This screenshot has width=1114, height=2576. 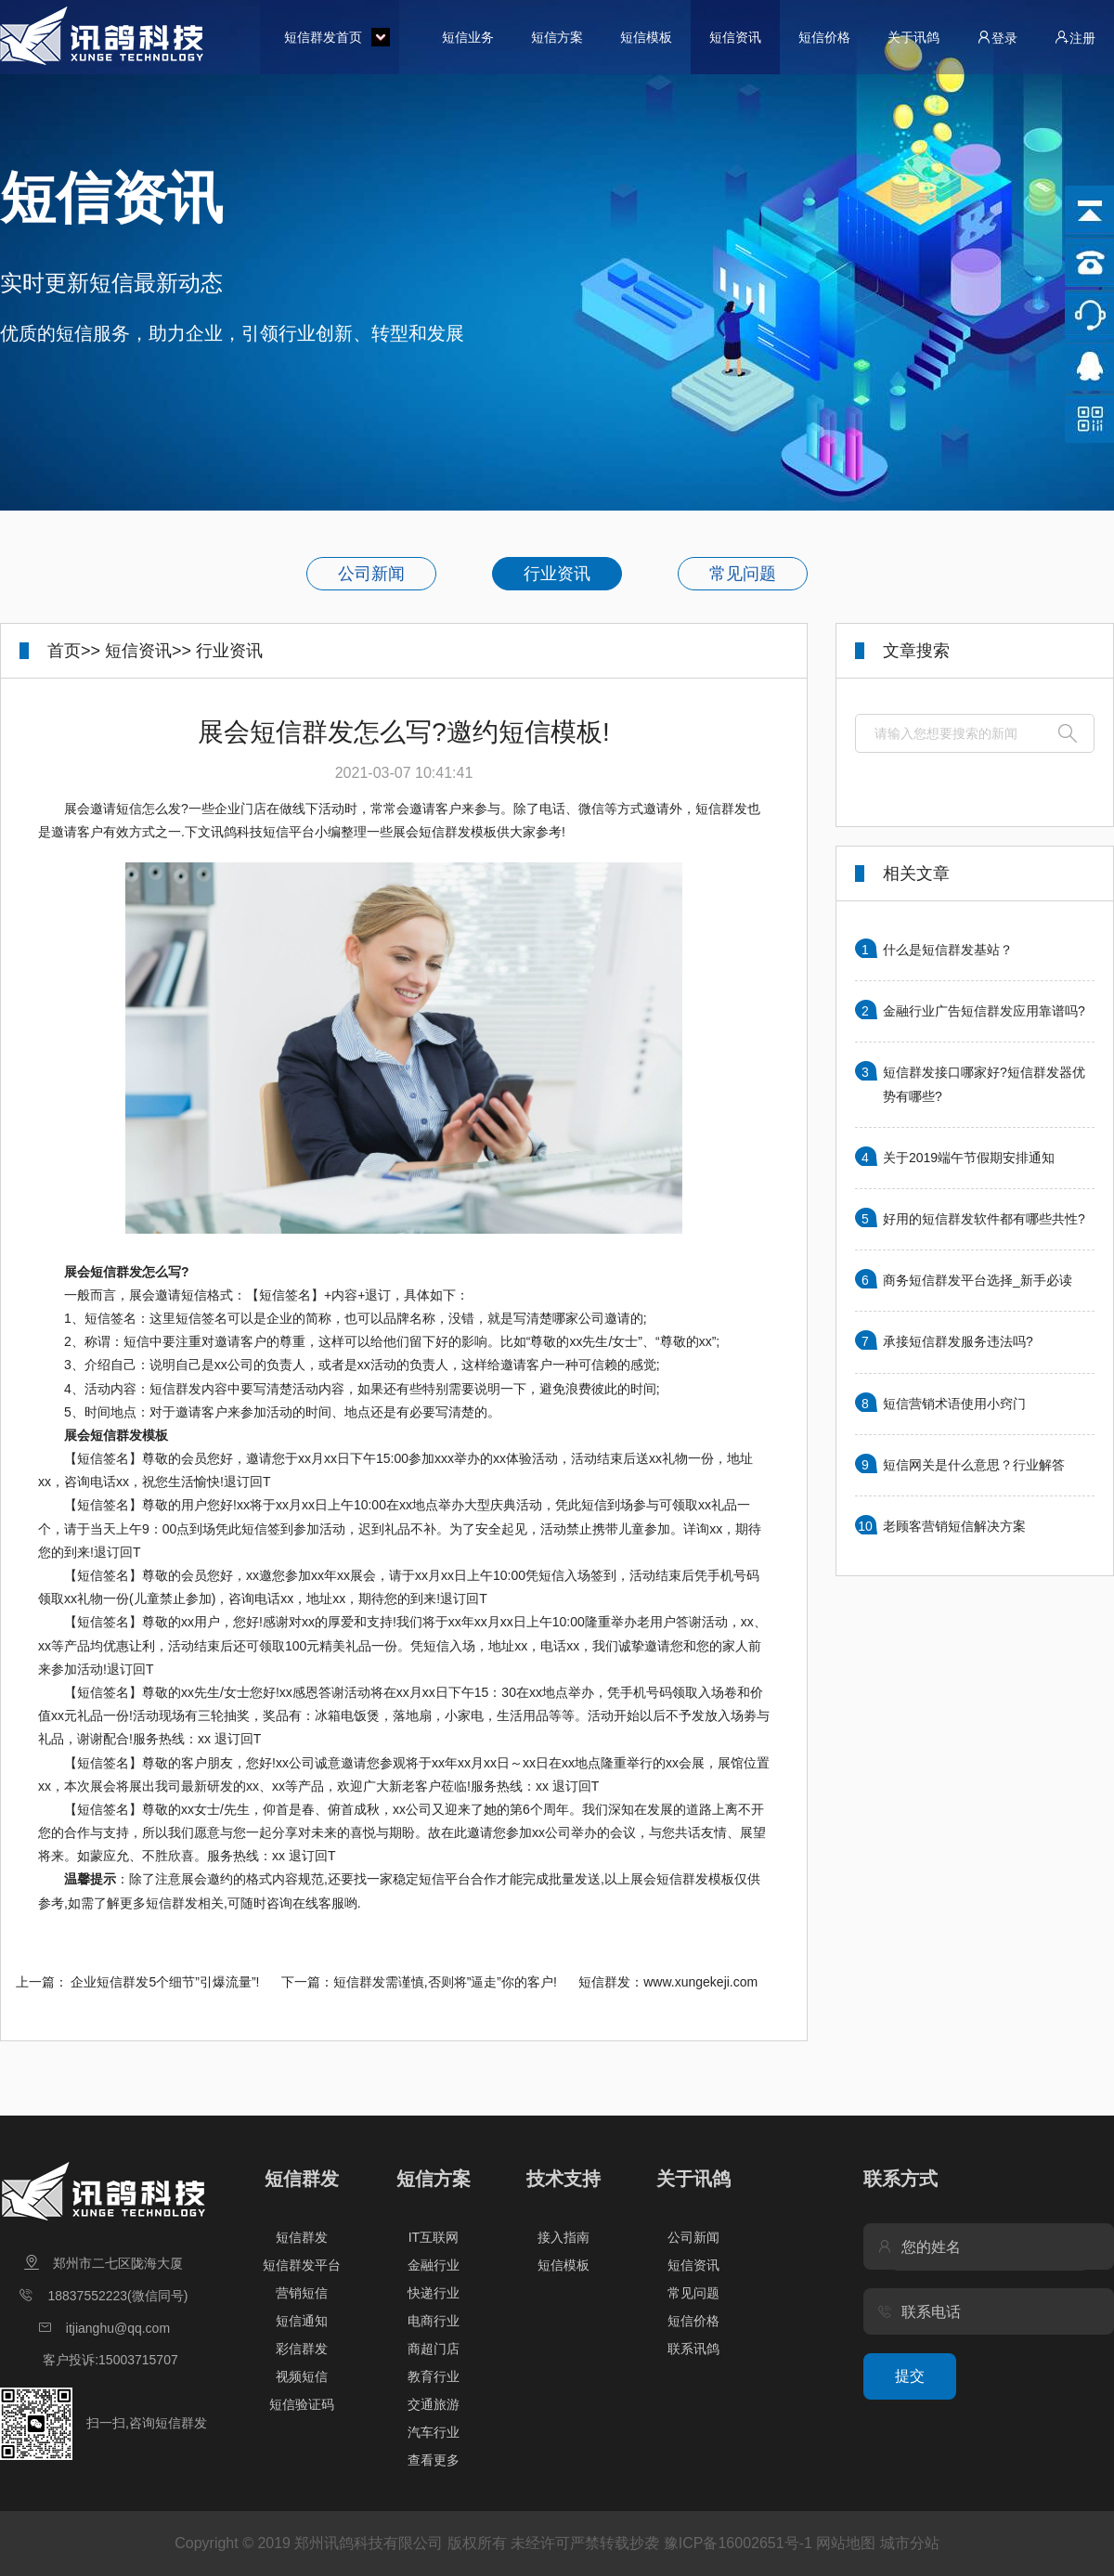 I want to click on 汽车行业, so click(x=434, y=2432).